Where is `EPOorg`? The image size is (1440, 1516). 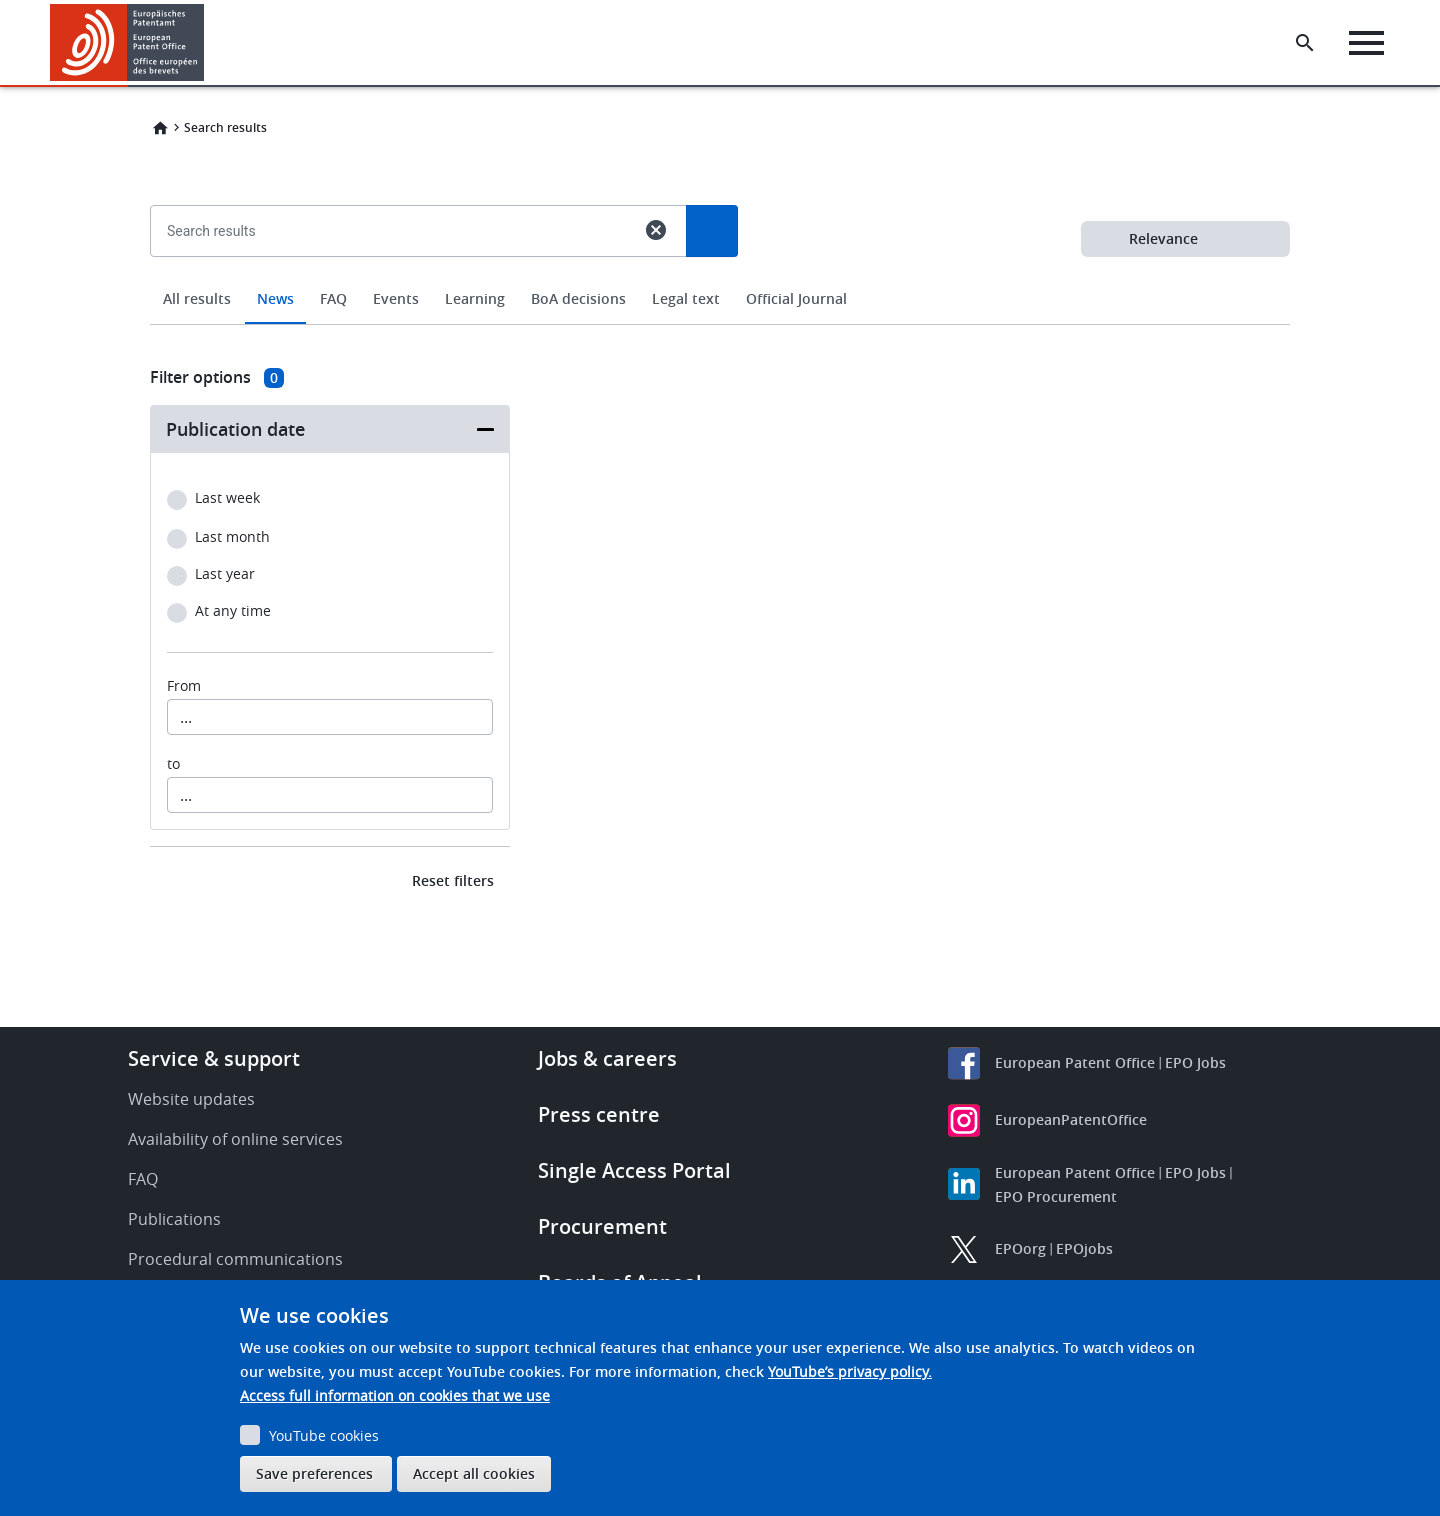
EPOorg is located at coordinates (1020, 1248).